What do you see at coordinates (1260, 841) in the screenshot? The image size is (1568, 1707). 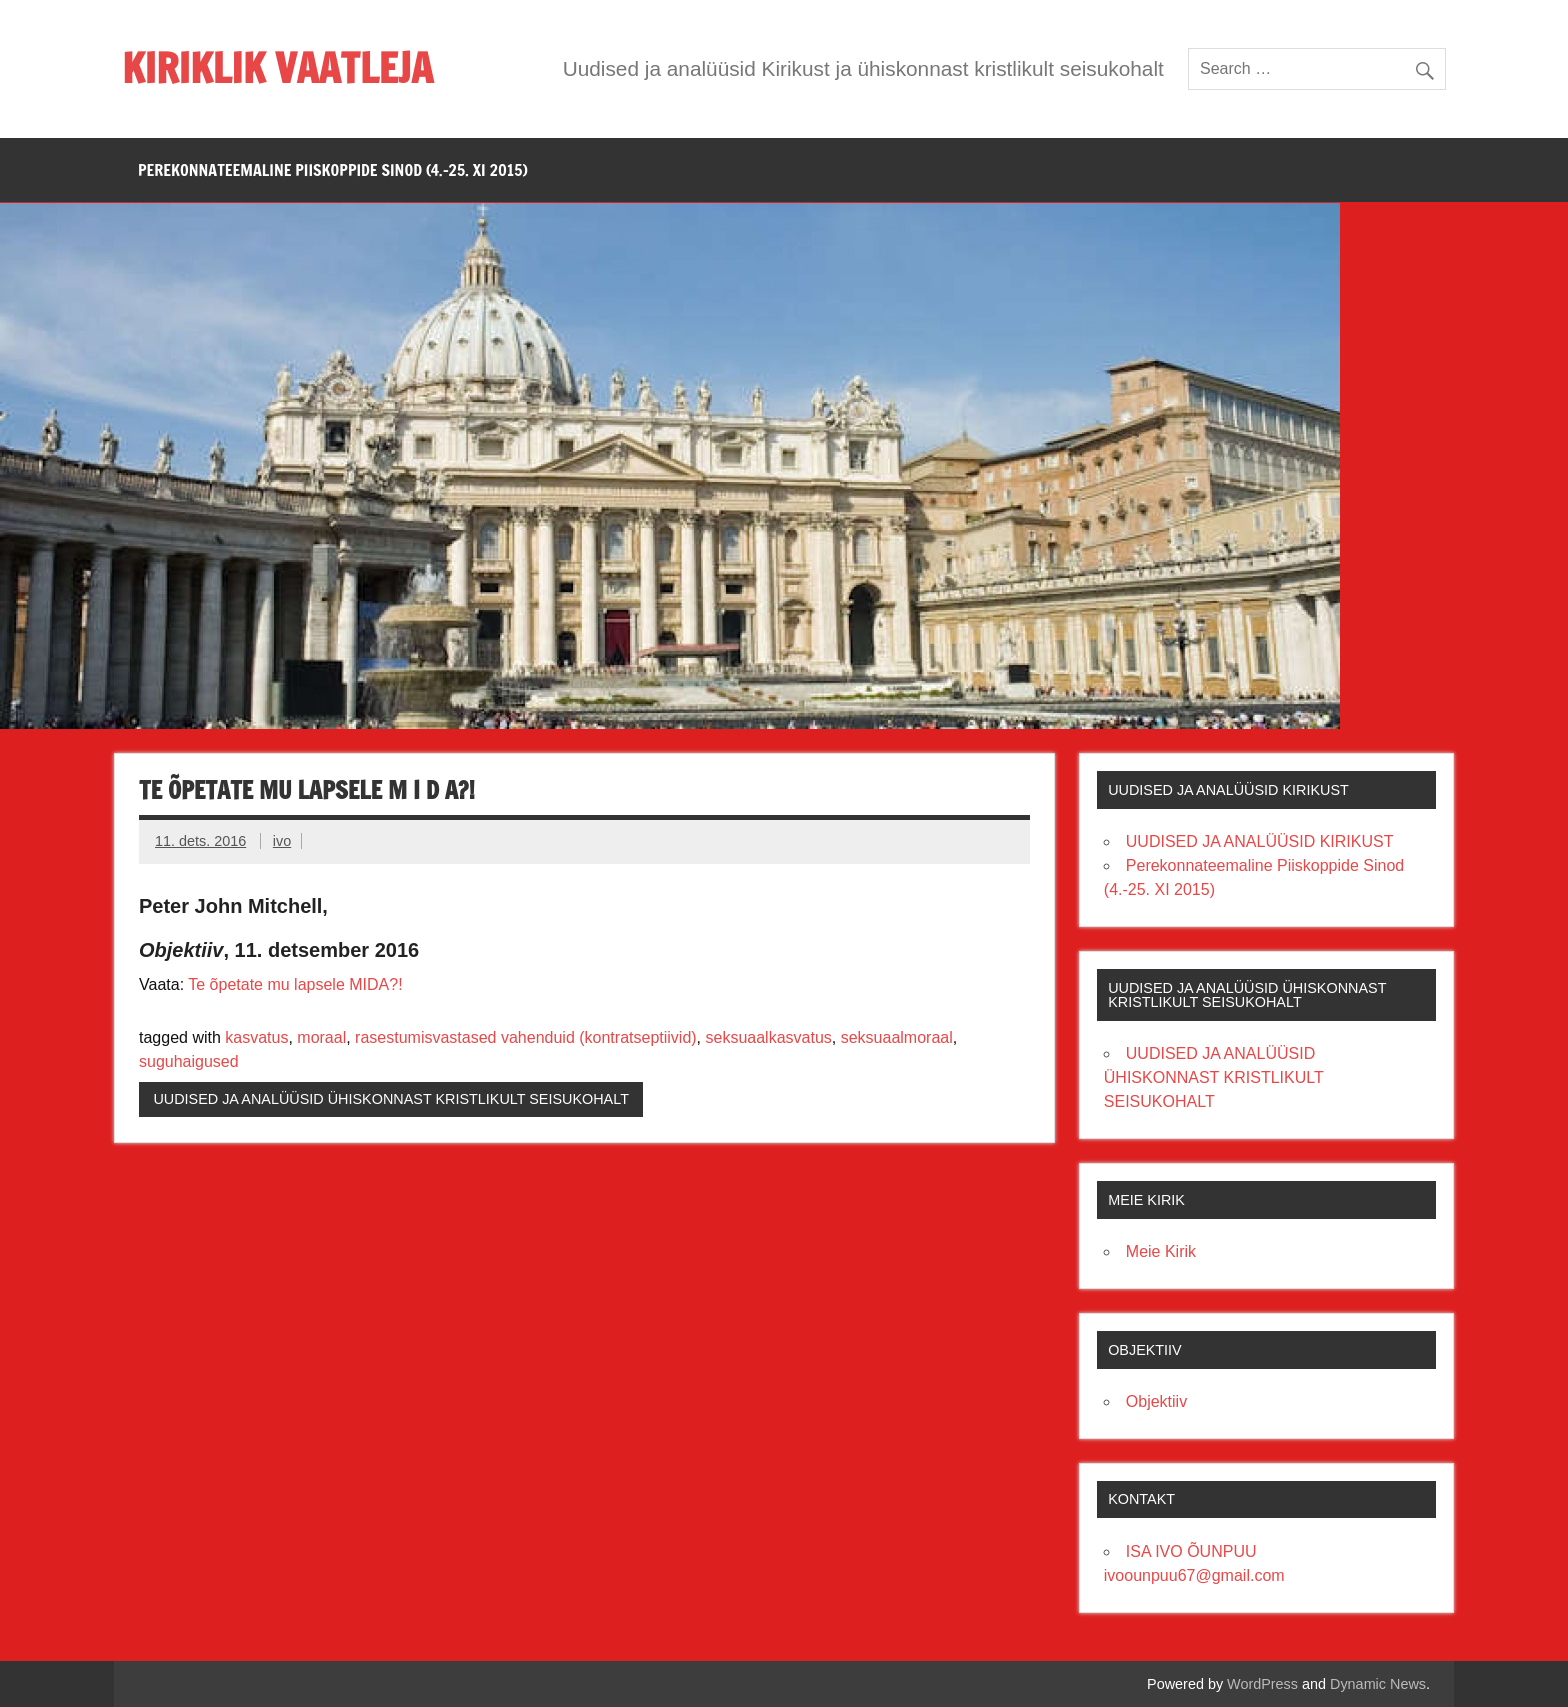 I see `UUDISED JA ANALÜÜSID KIRIKUST` at bounding box center [1260, 841].